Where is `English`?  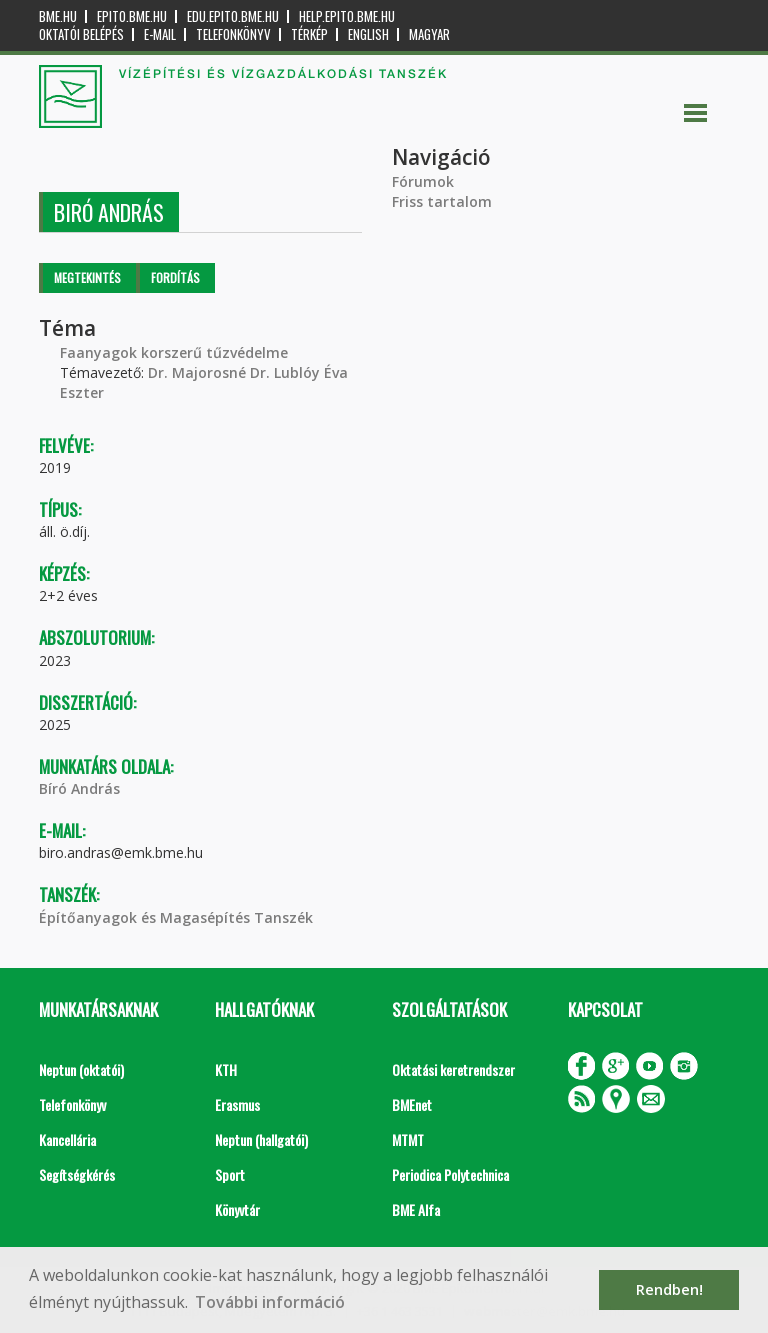
English is located at coordinates (368, 34).